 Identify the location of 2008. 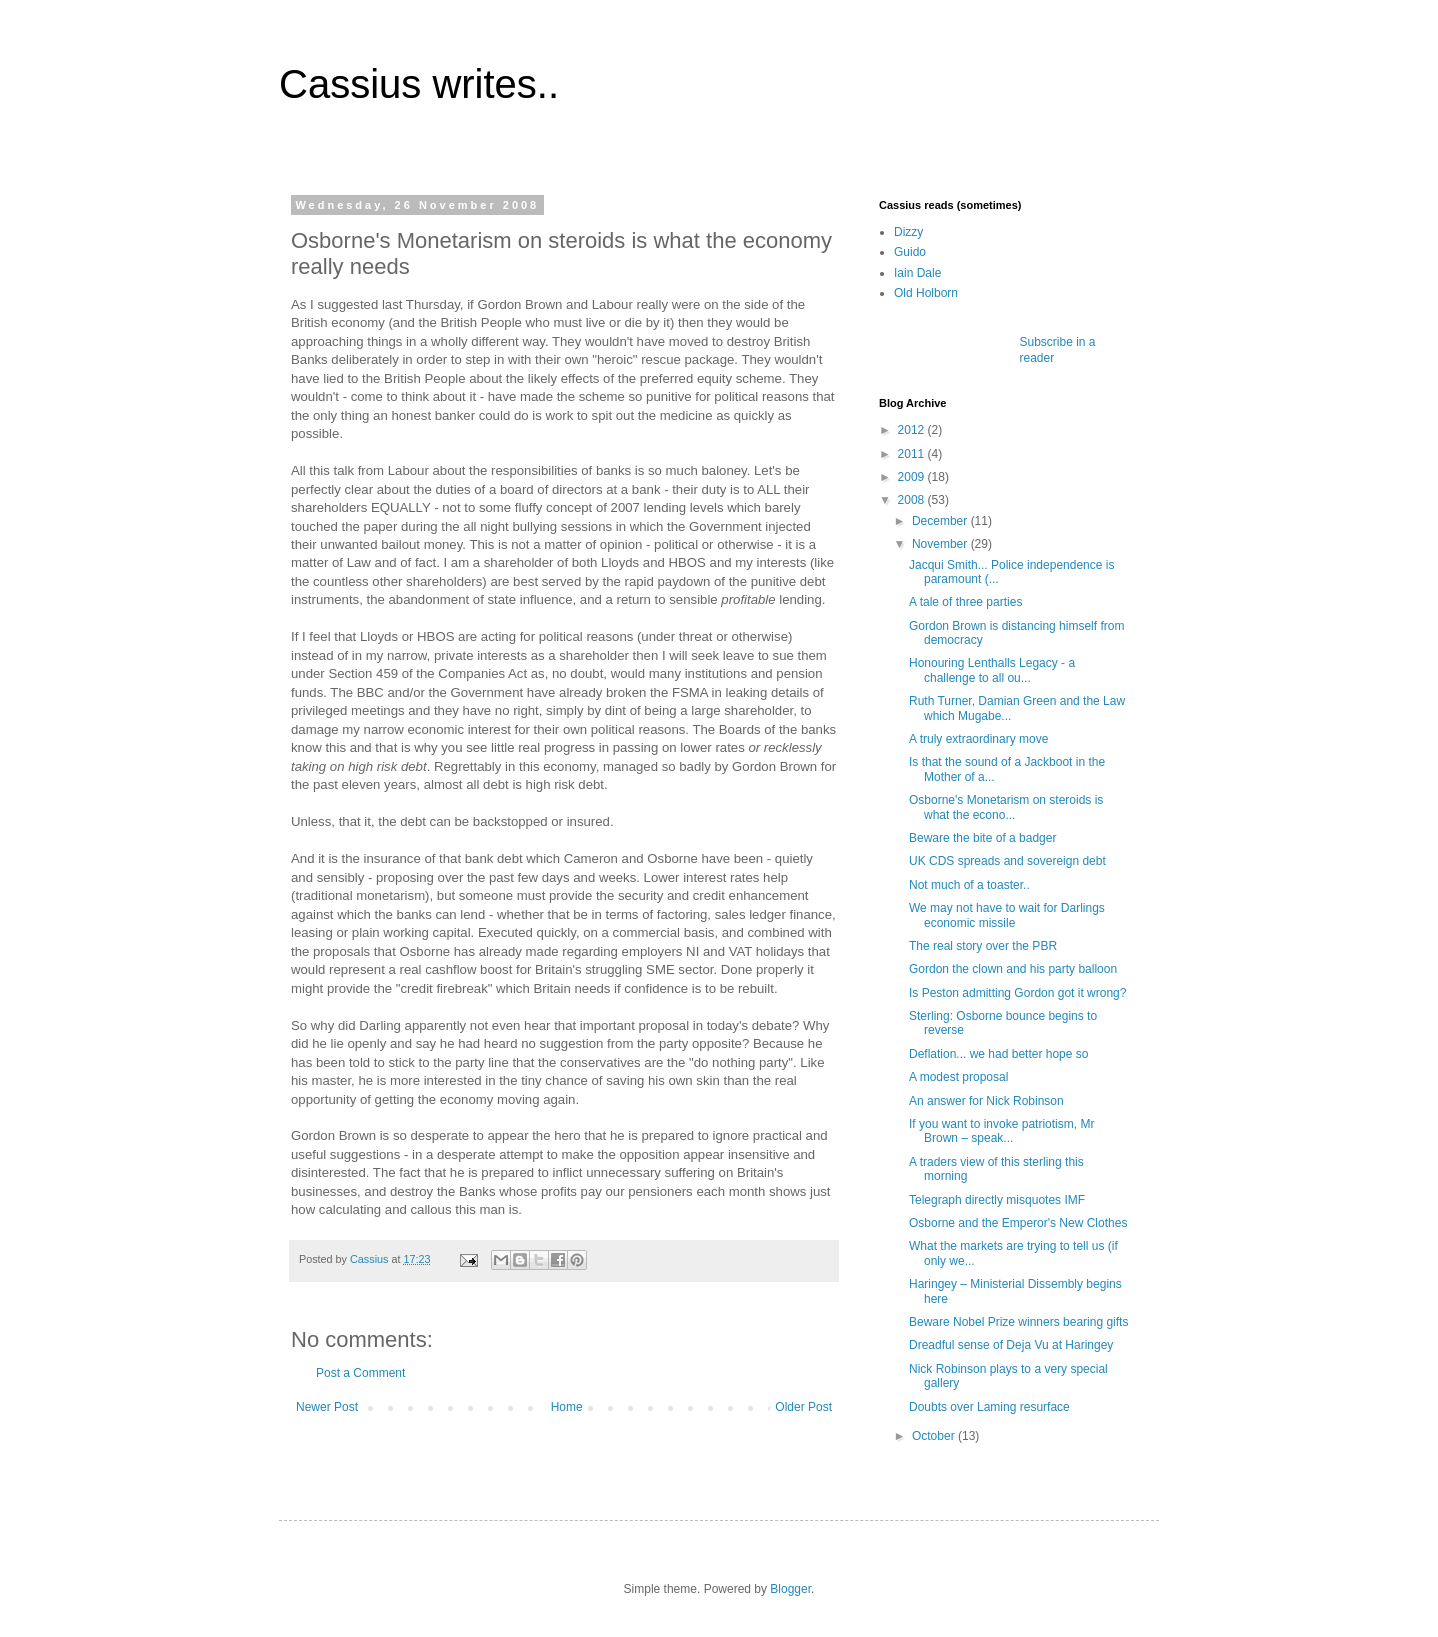
(913, 500).